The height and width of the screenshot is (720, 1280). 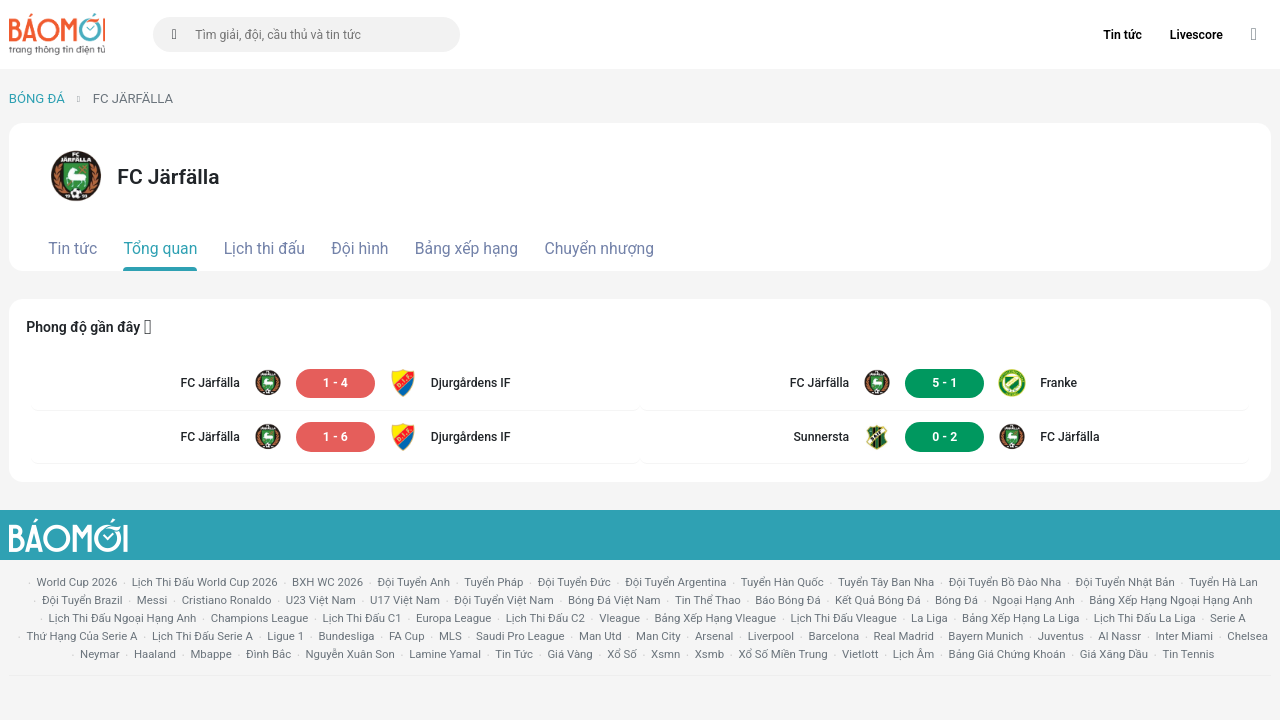 I want to click on Man utd, so click(x=600, y=636).